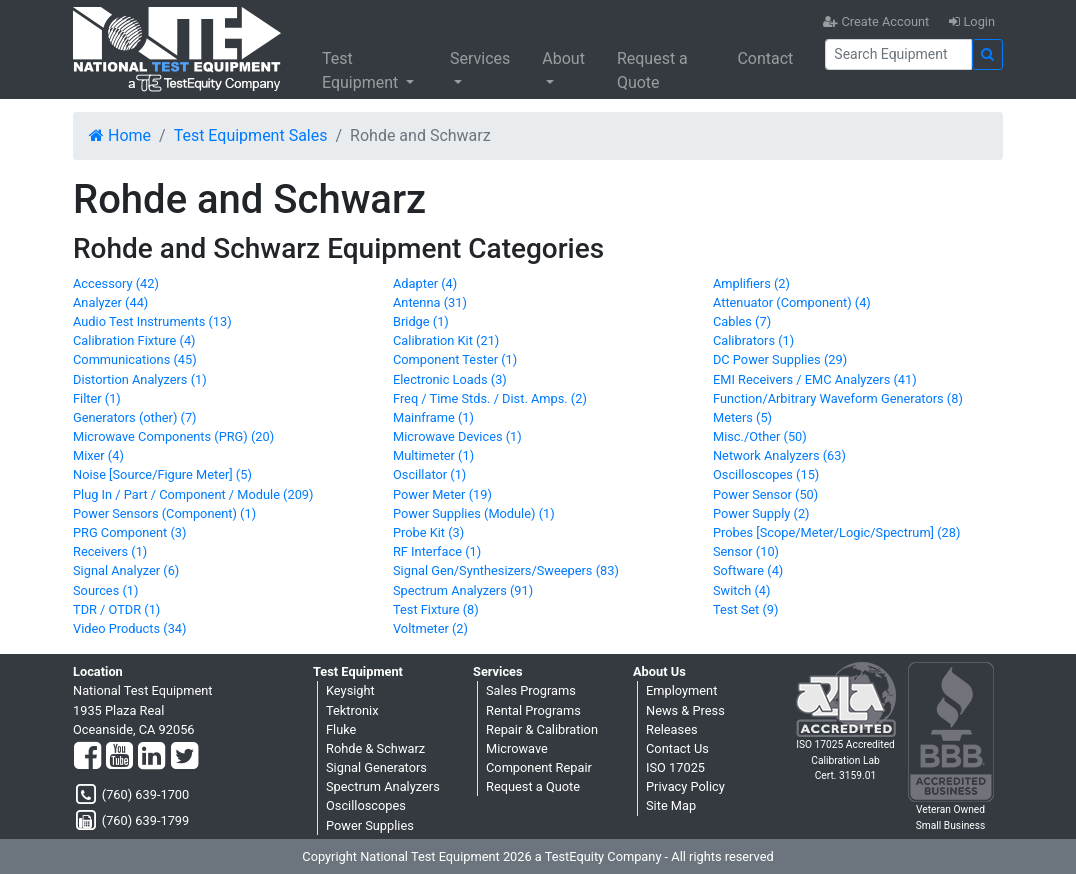  I want to click on Power Sensors (Component) (1), so click(164, 513).